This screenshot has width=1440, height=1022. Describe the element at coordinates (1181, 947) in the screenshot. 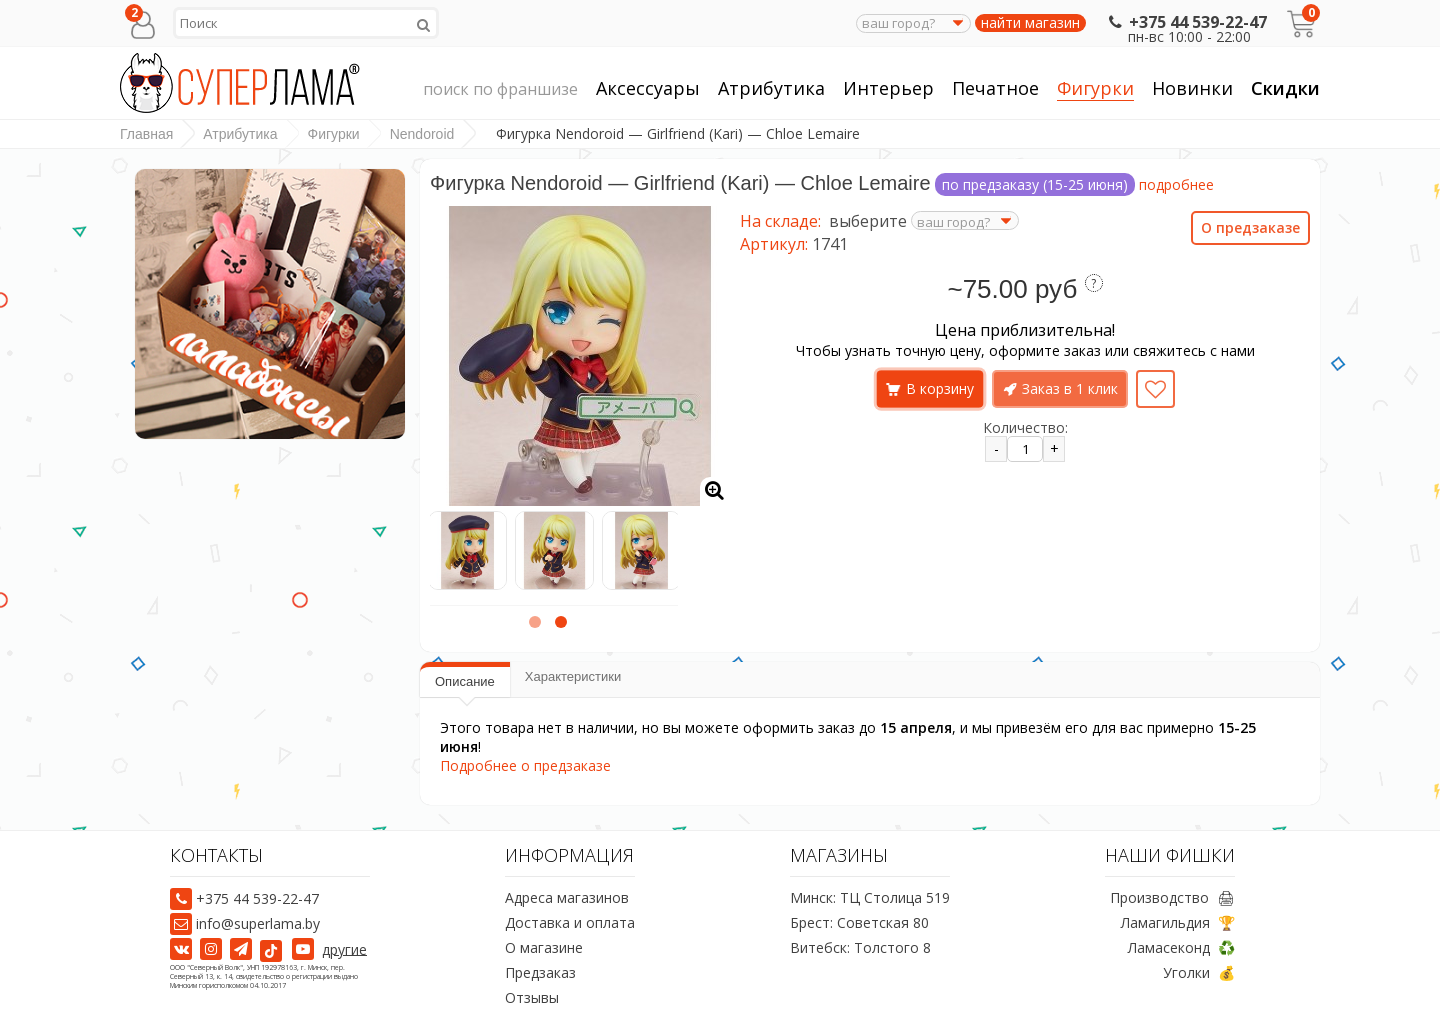

I see `Ламасеконд ♻️` at that location.